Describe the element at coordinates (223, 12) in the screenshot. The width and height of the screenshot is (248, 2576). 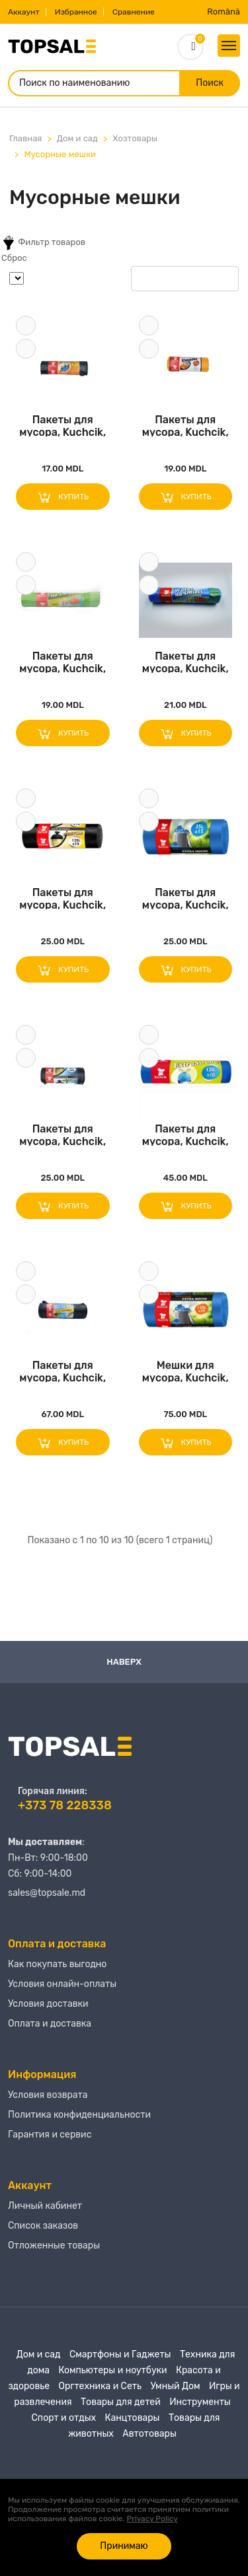
I see `Română` at that location.